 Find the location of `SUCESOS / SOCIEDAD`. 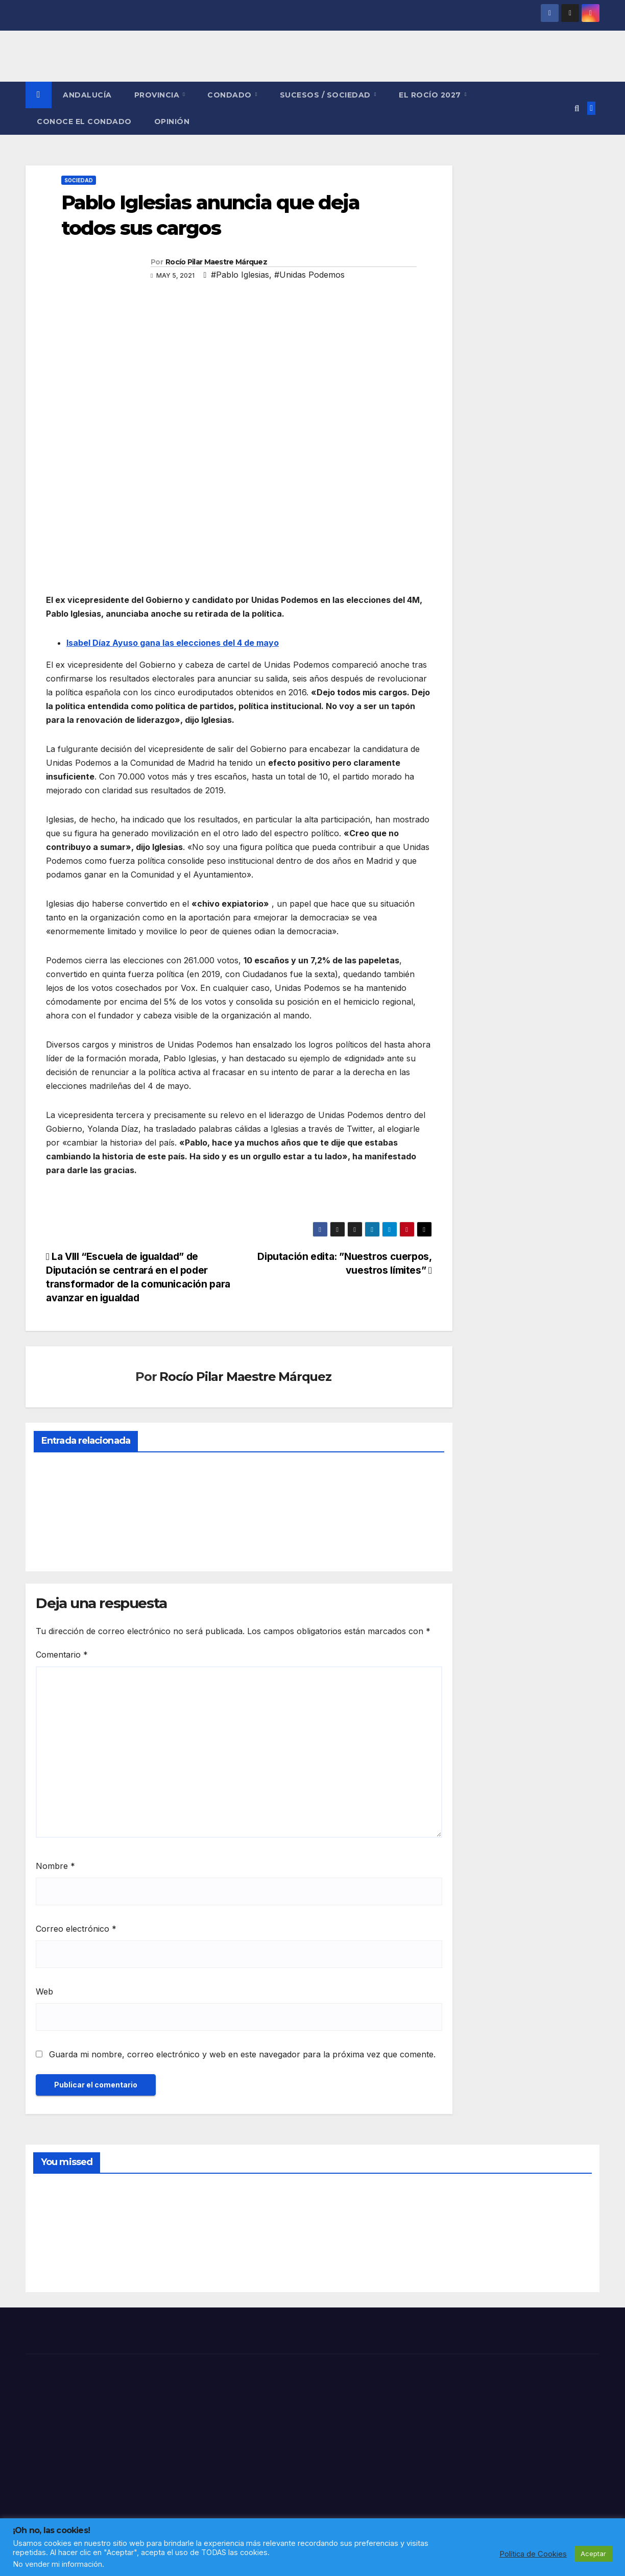

SUCESOS / SOCIEDAD is located at coordinates (326, 95).